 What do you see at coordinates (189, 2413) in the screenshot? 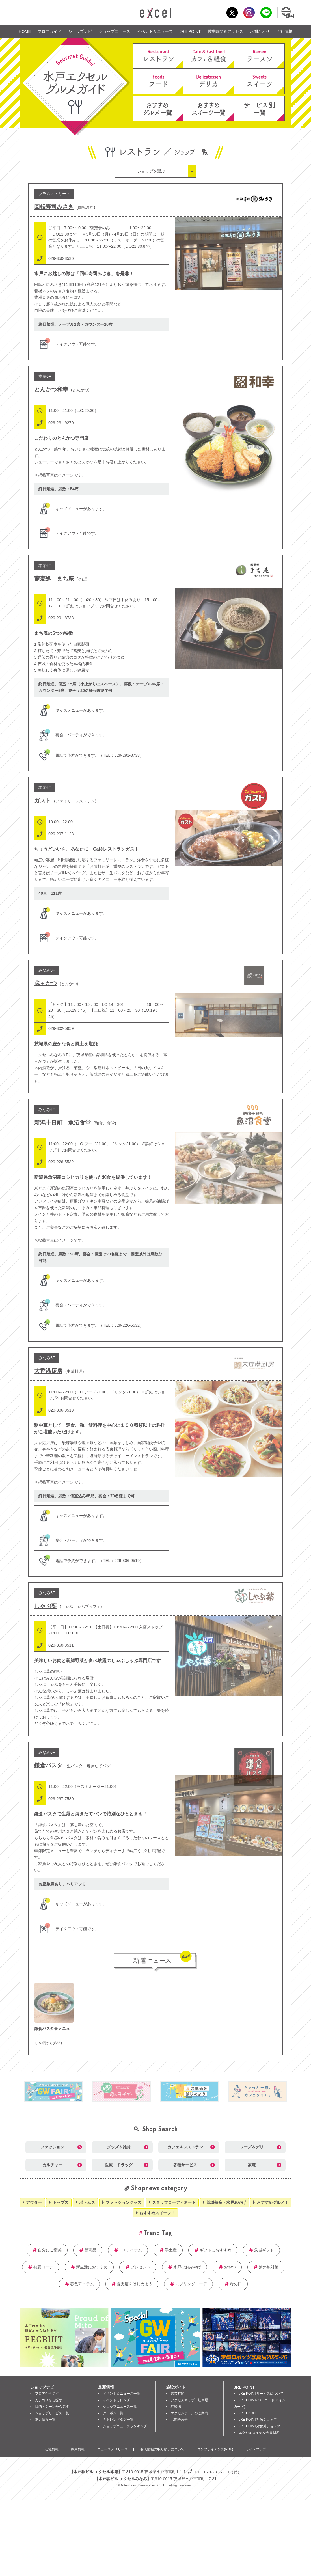
I see `エクセルホールのご案内` at bounding box center [189, 2413].